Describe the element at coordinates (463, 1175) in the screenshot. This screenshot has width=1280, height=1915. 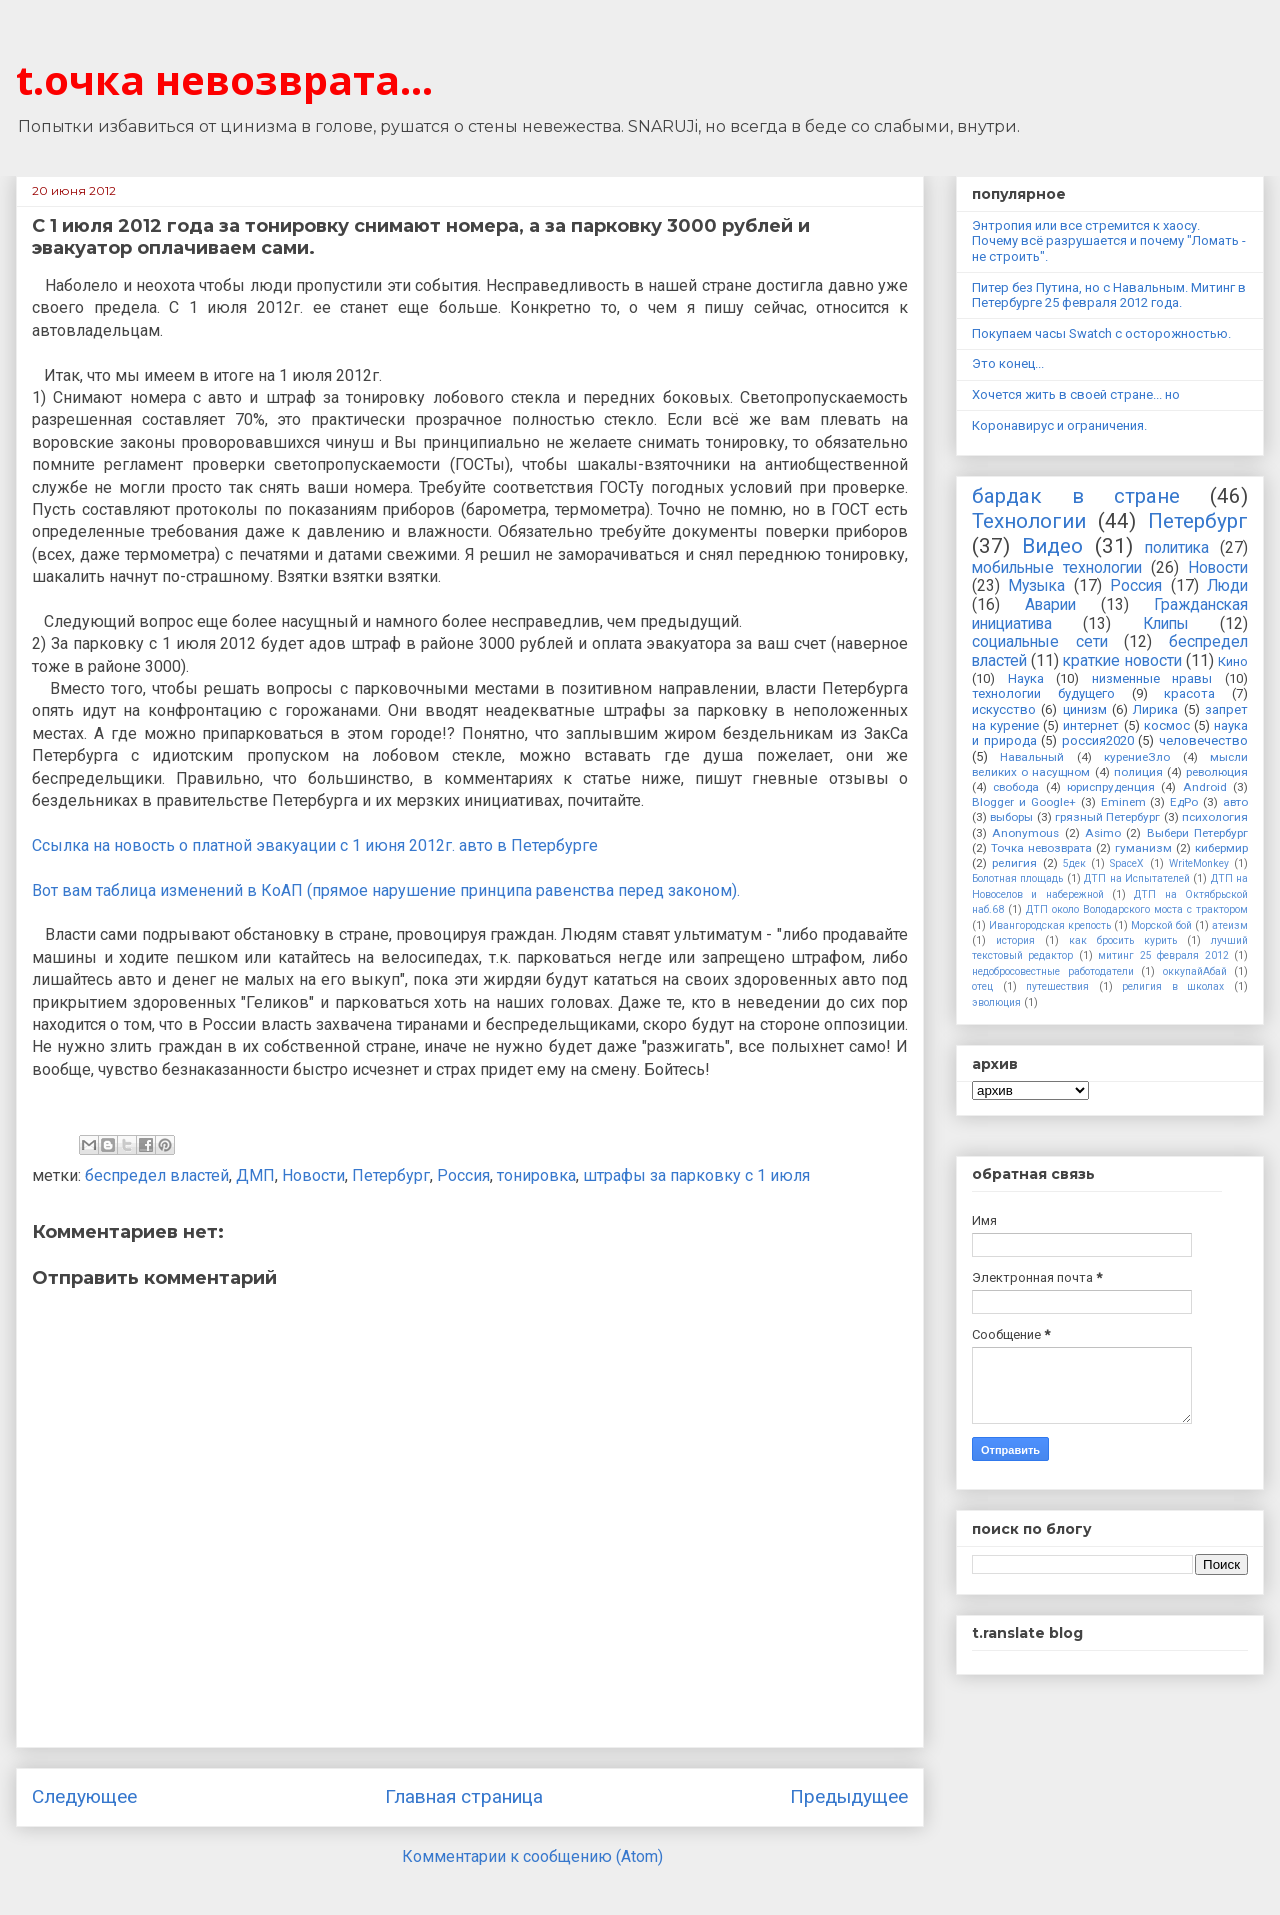
I see `Россия` at that location.